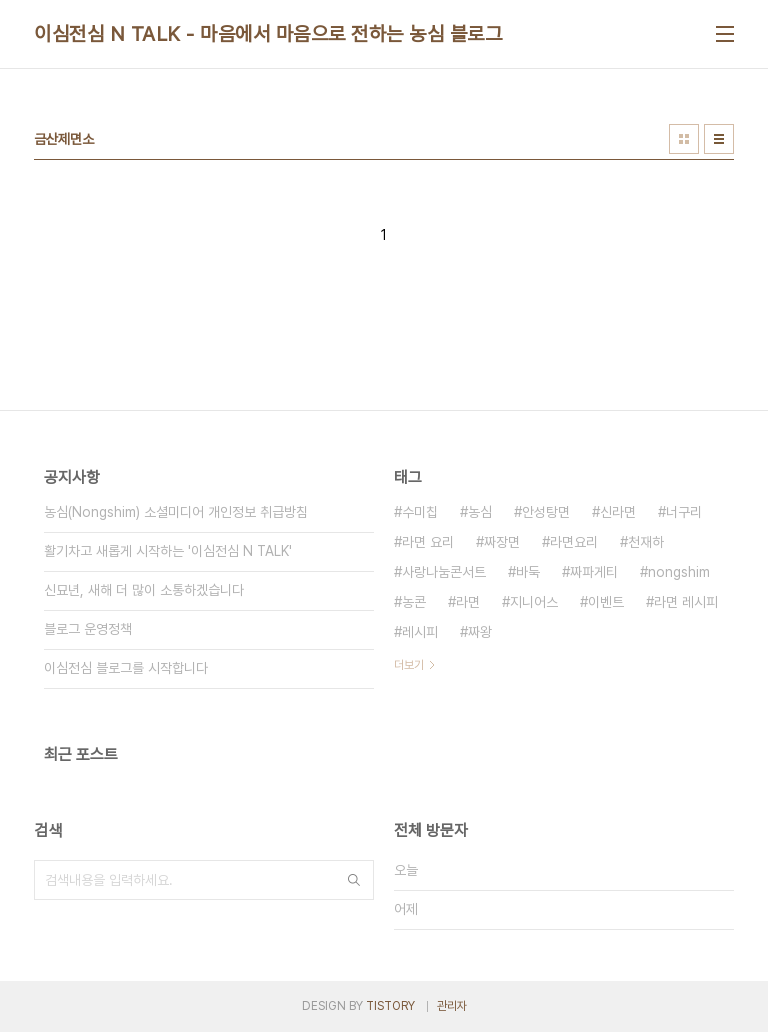  I want to click on 검색, so click(354, 880).